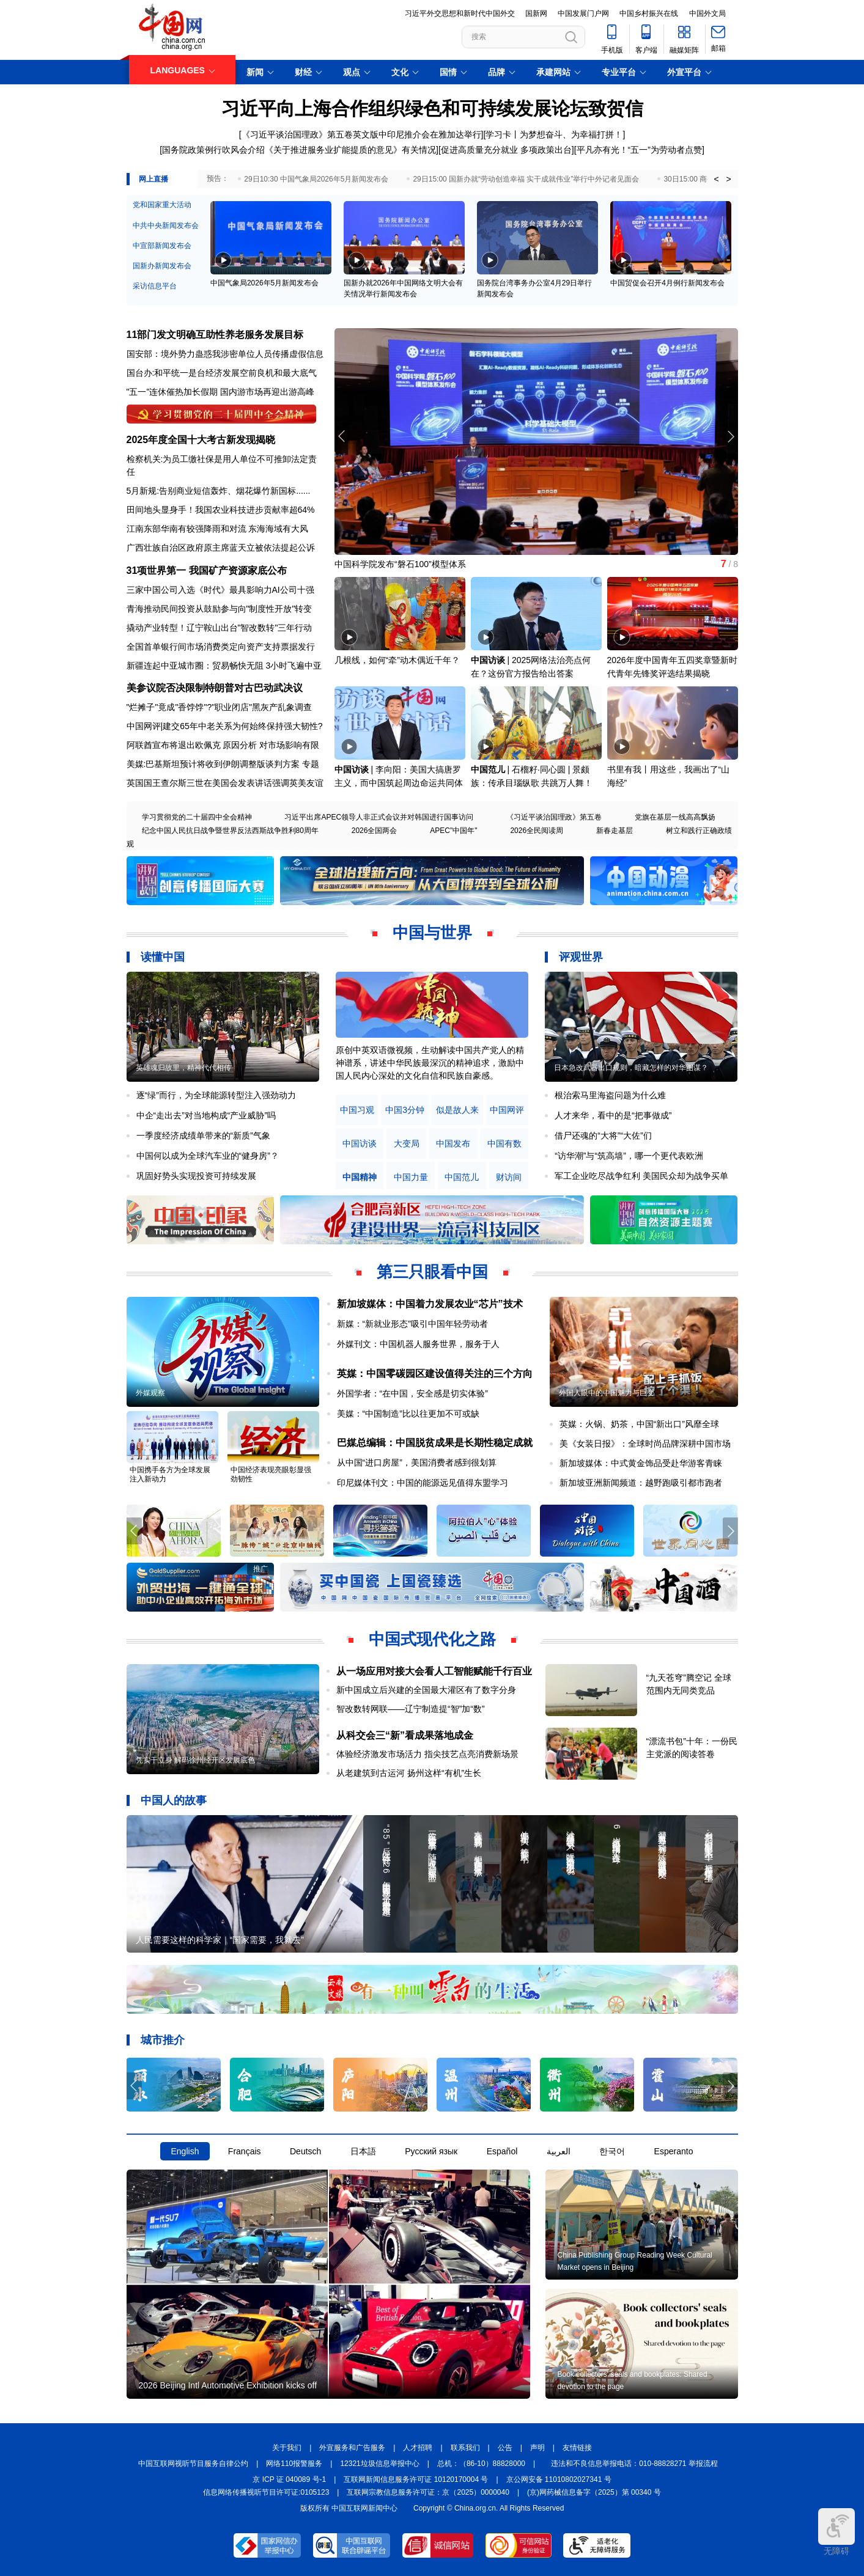 The image size is (864, 2576). What do you see at coordinates (639, 1424) in the screenshot?
I see `英媒：火锅、奶茶，中国“新出口”风靡全球` at bounding box center [639, 1424].